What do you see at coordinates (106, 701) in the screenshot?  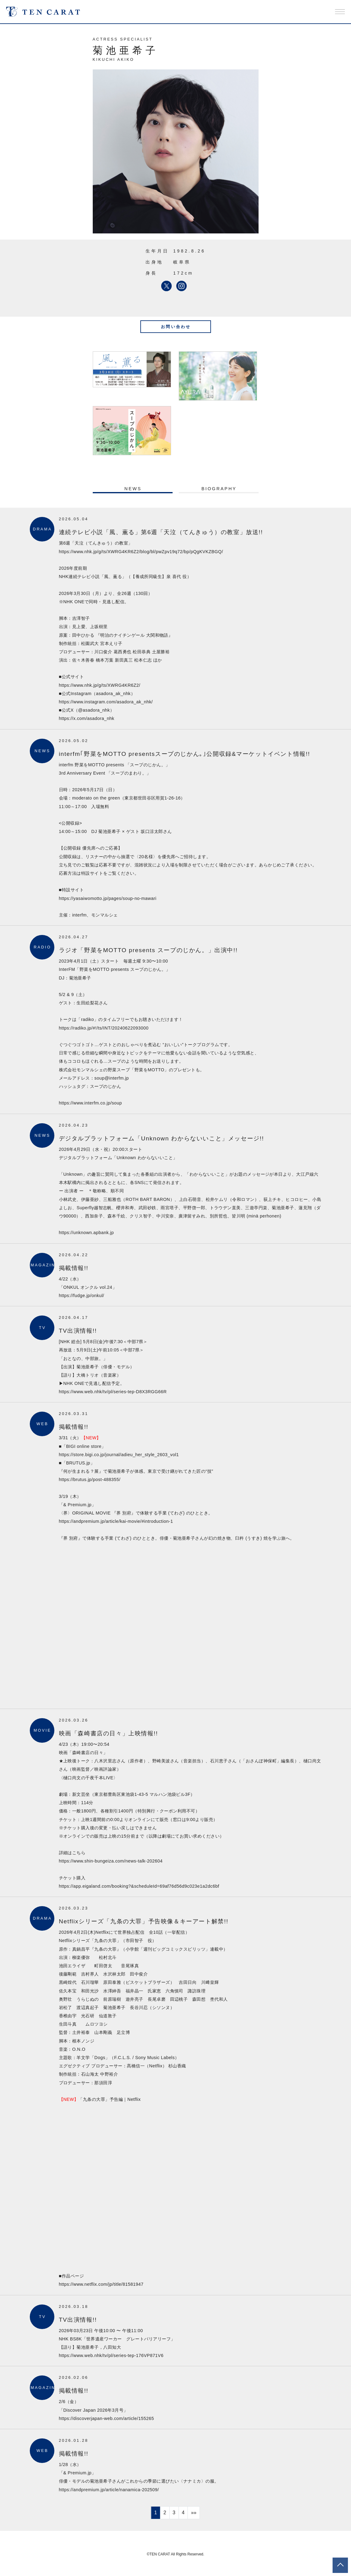 I see `https://www.instagram.com/asadora_ak_nhk/` at bounding box center [106, 701].